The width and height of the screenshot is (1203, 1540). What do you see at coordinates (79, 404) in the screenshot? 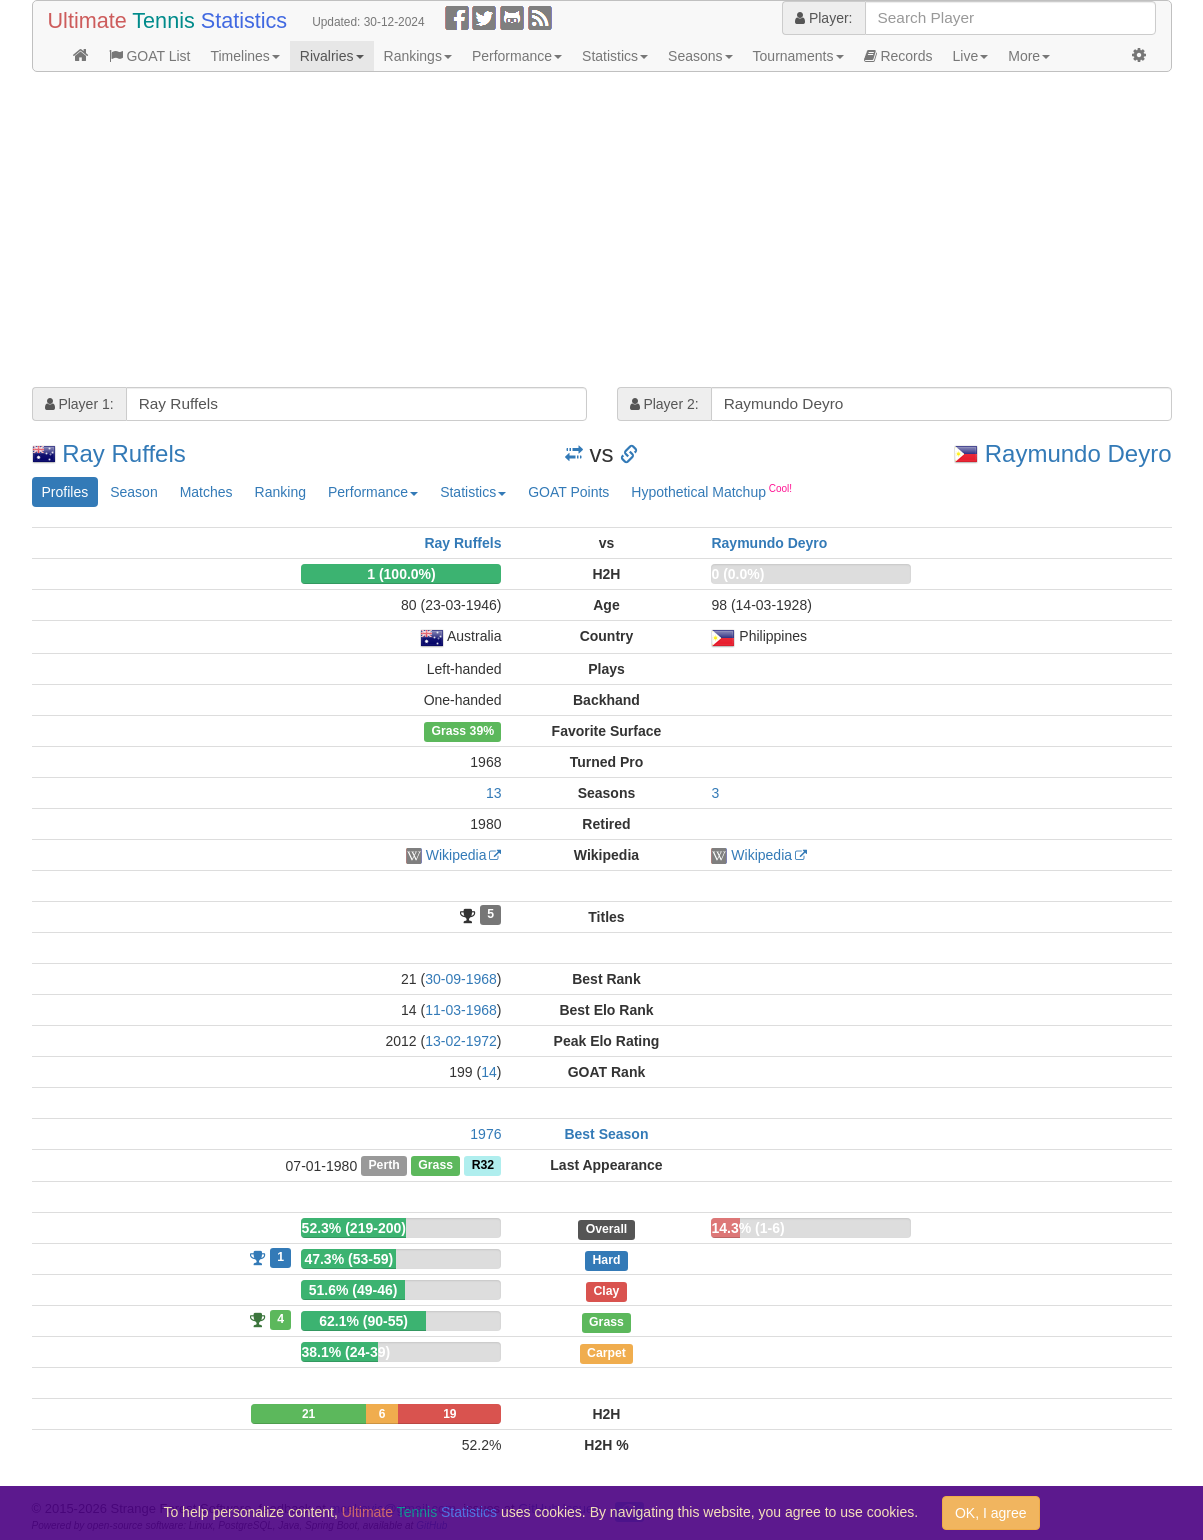
I see `Player 1:` at bounding box center [79, 404].